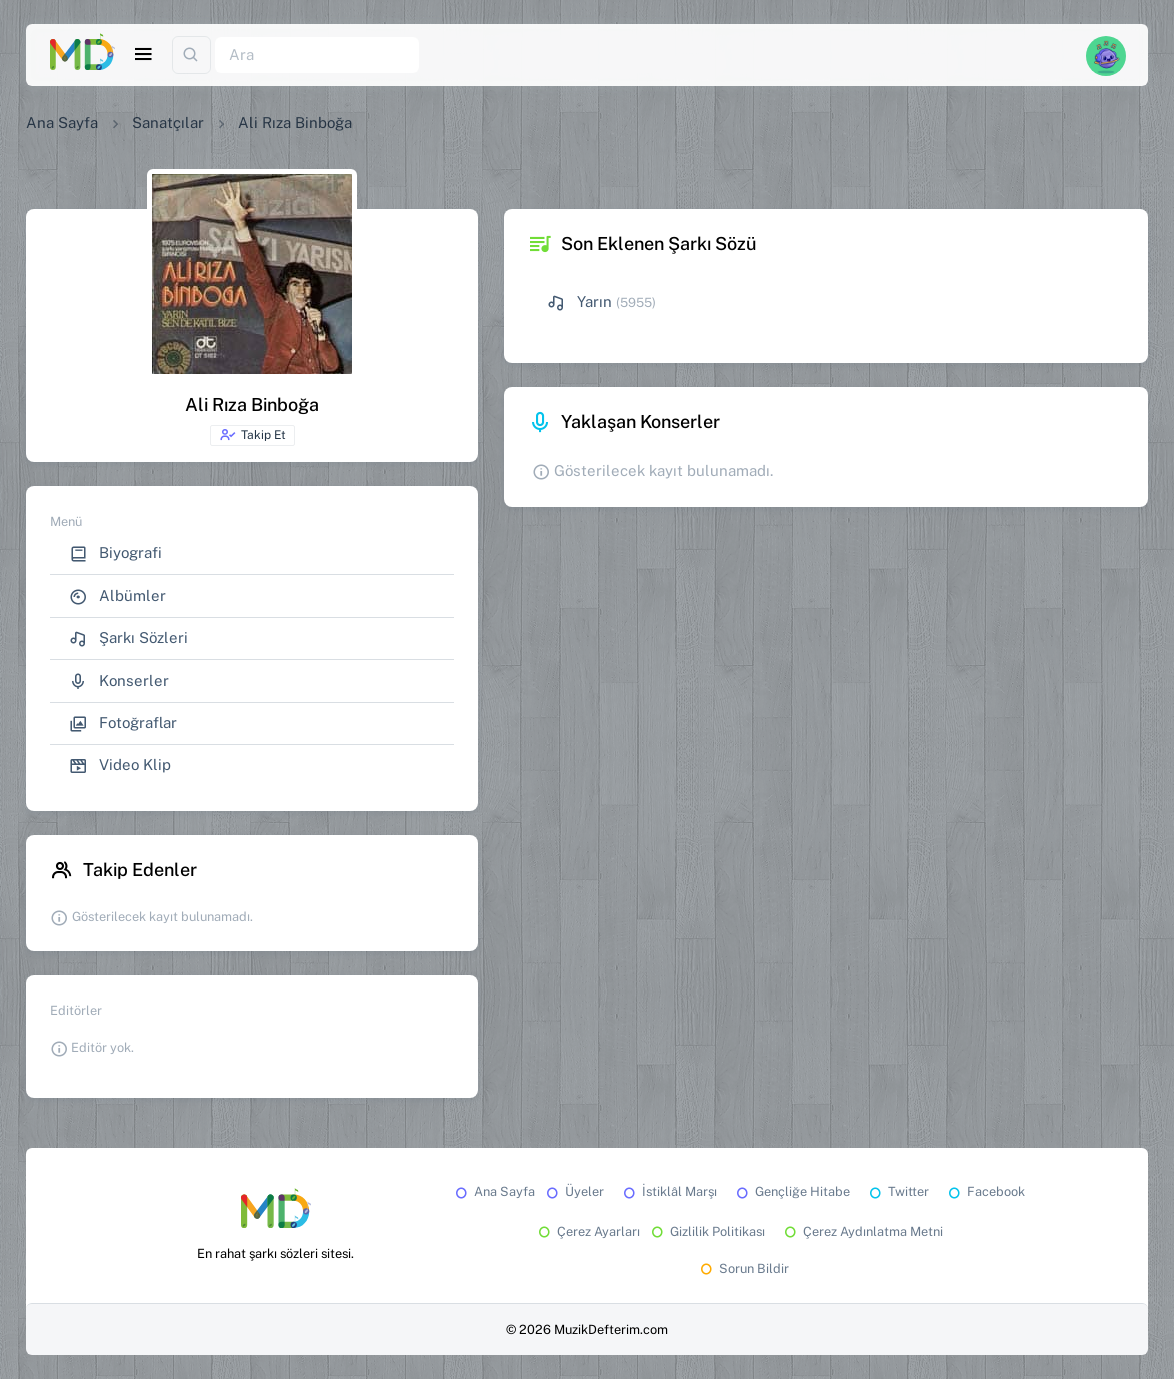  Describe the element at coordinates (117, 596) in the screenshot. I see `Albümler` at that location.